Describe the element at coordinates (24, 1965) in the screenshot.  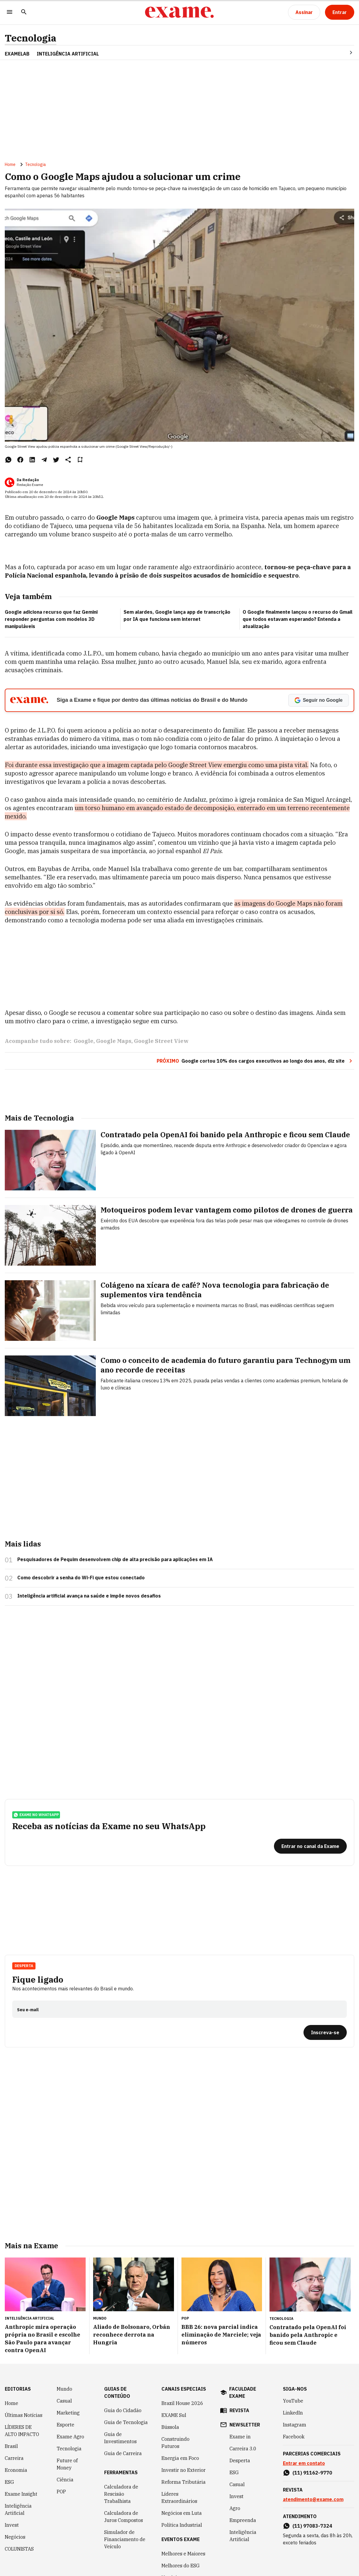
I see `Desperta` at that location.